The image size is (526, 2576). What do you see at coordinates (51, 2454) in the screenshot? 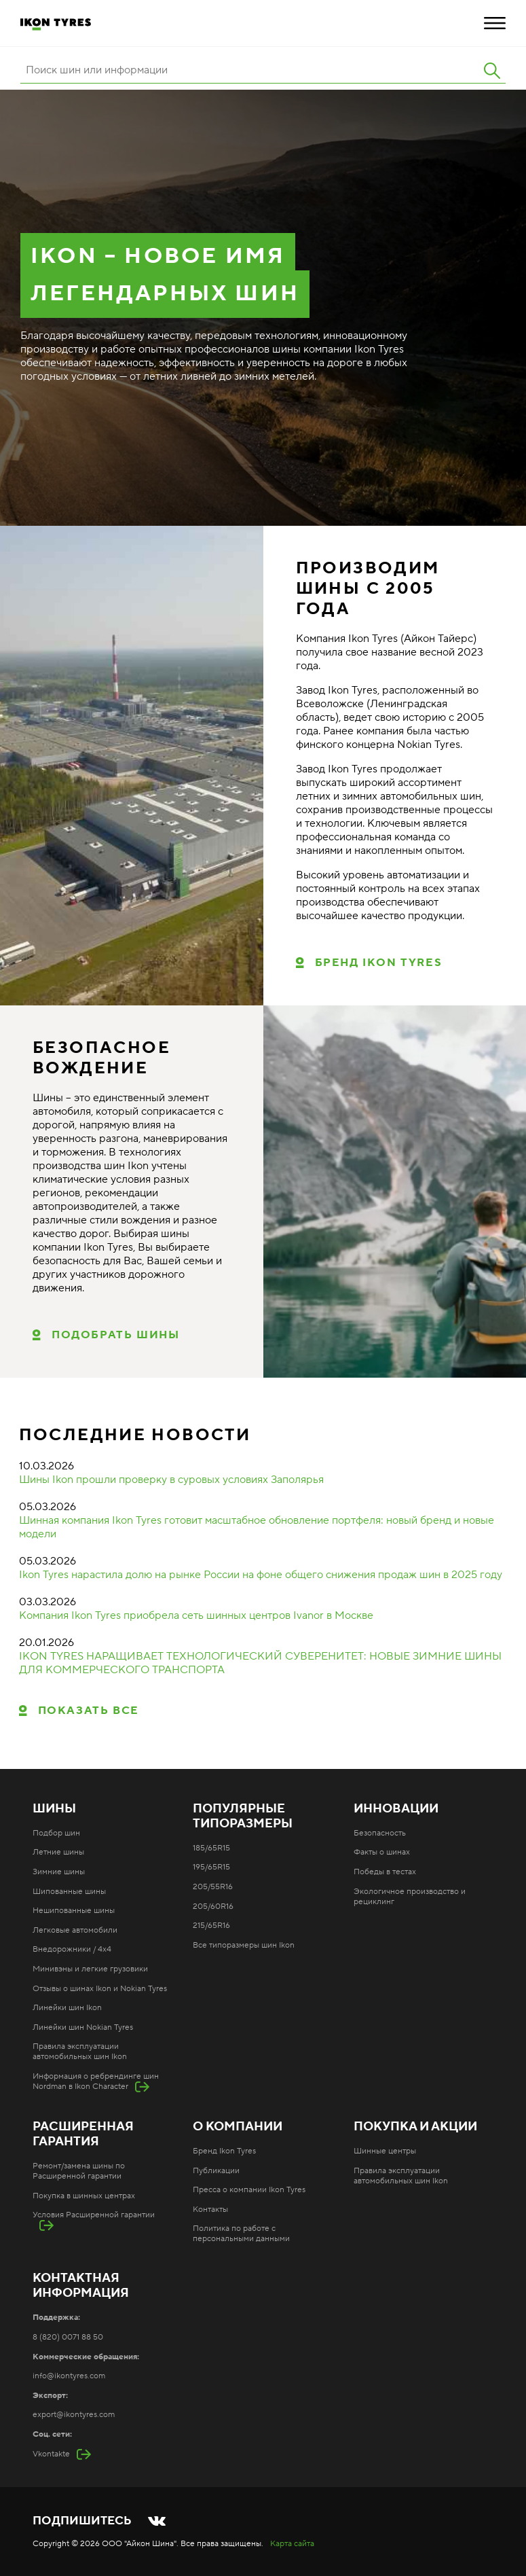
I see `Vkontakte` at bounding box center [51, 2454].